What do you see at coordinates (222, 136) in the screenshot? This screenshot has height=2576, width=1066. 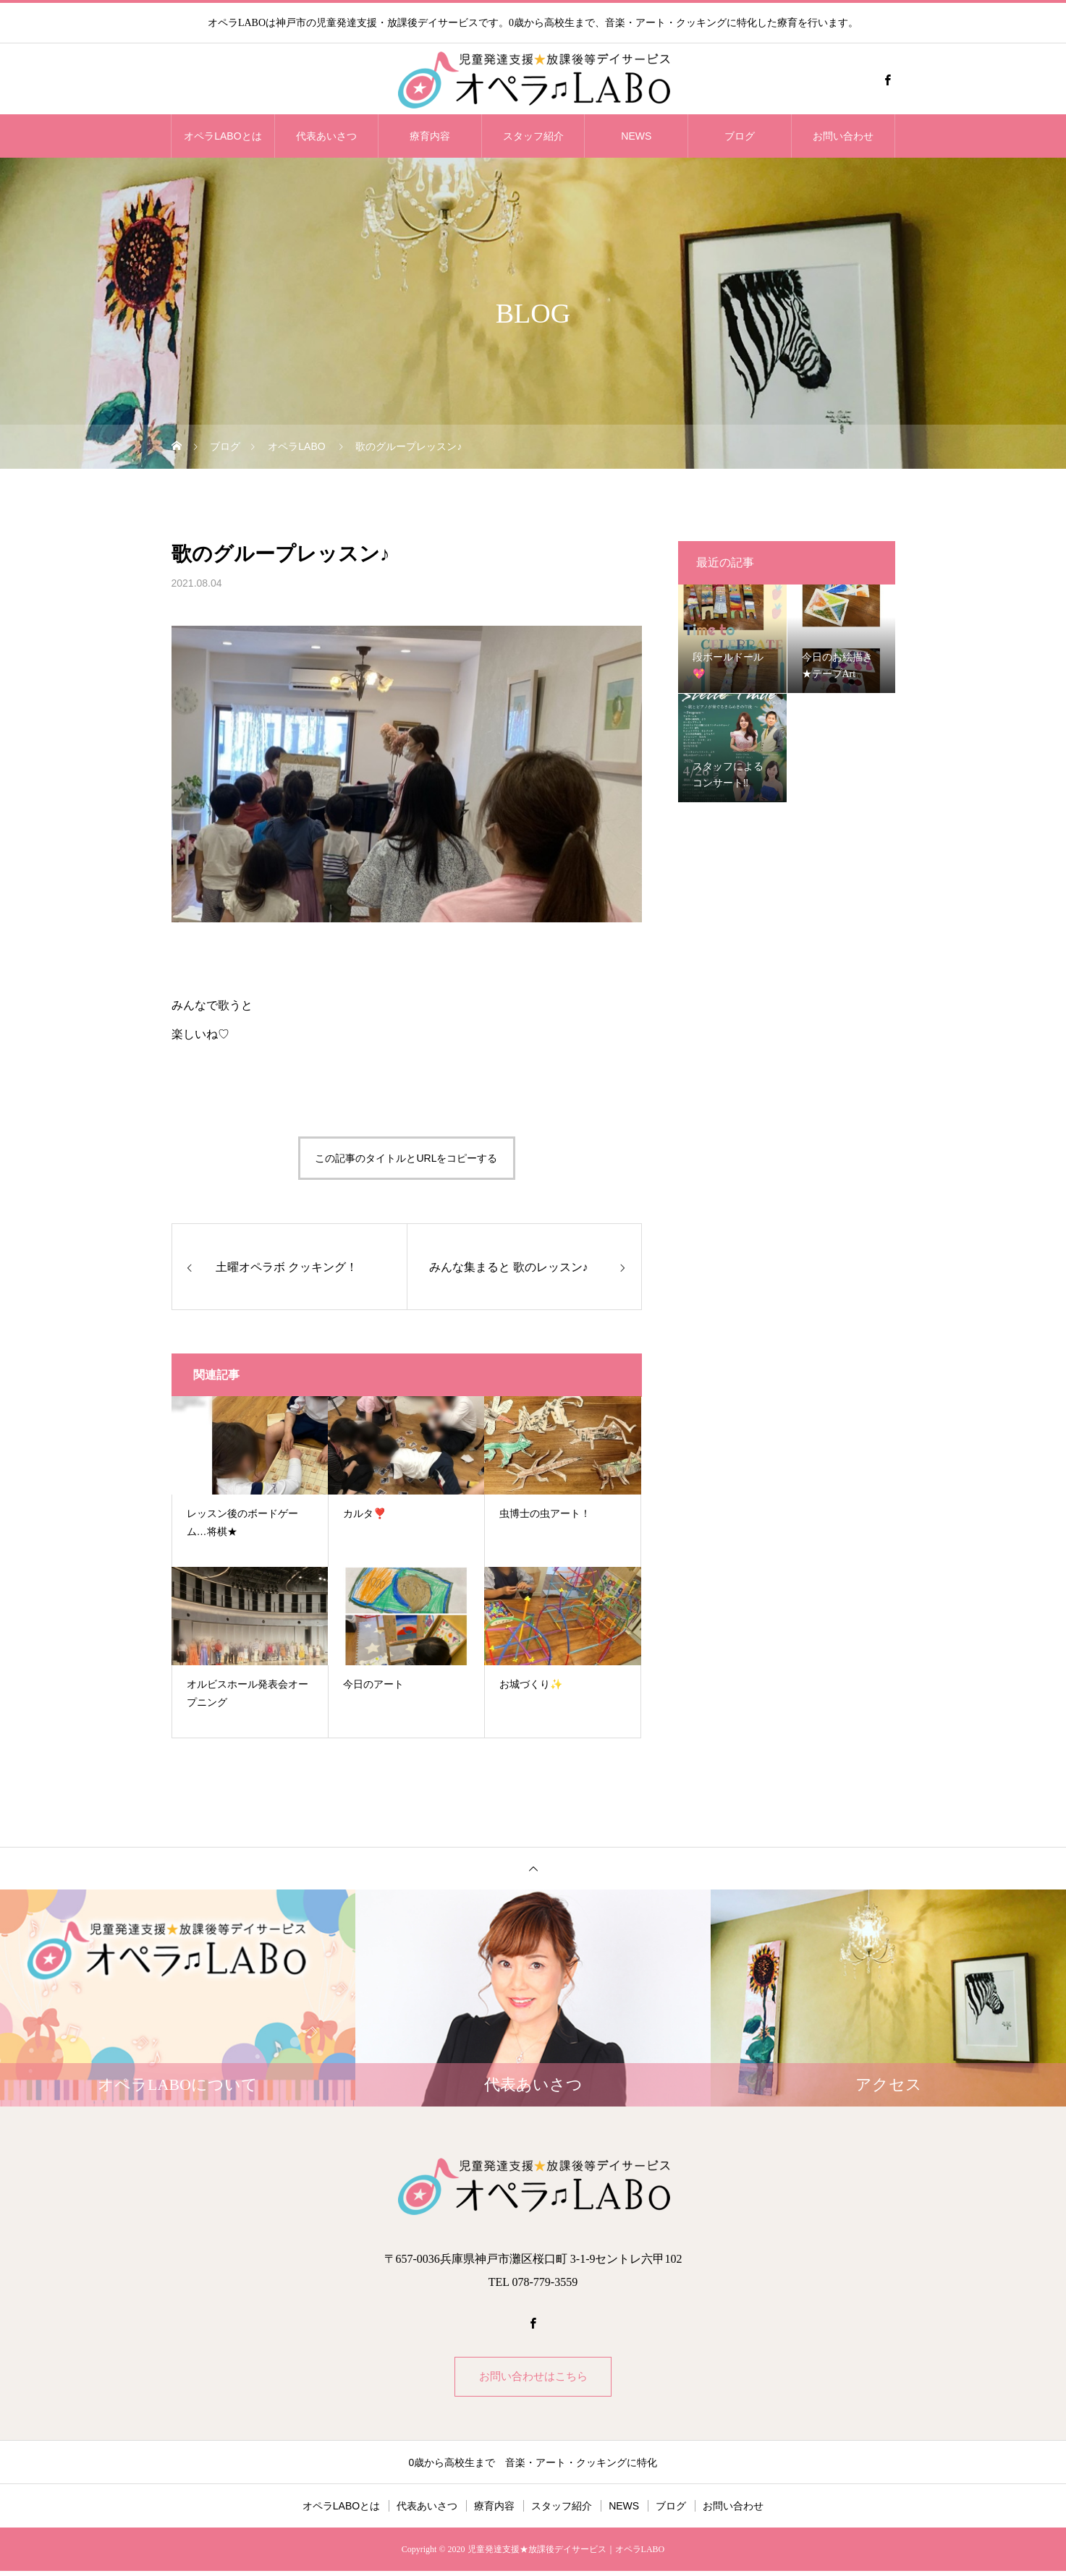 I see `オペラLABOとは` at bounding box center [222, 136].